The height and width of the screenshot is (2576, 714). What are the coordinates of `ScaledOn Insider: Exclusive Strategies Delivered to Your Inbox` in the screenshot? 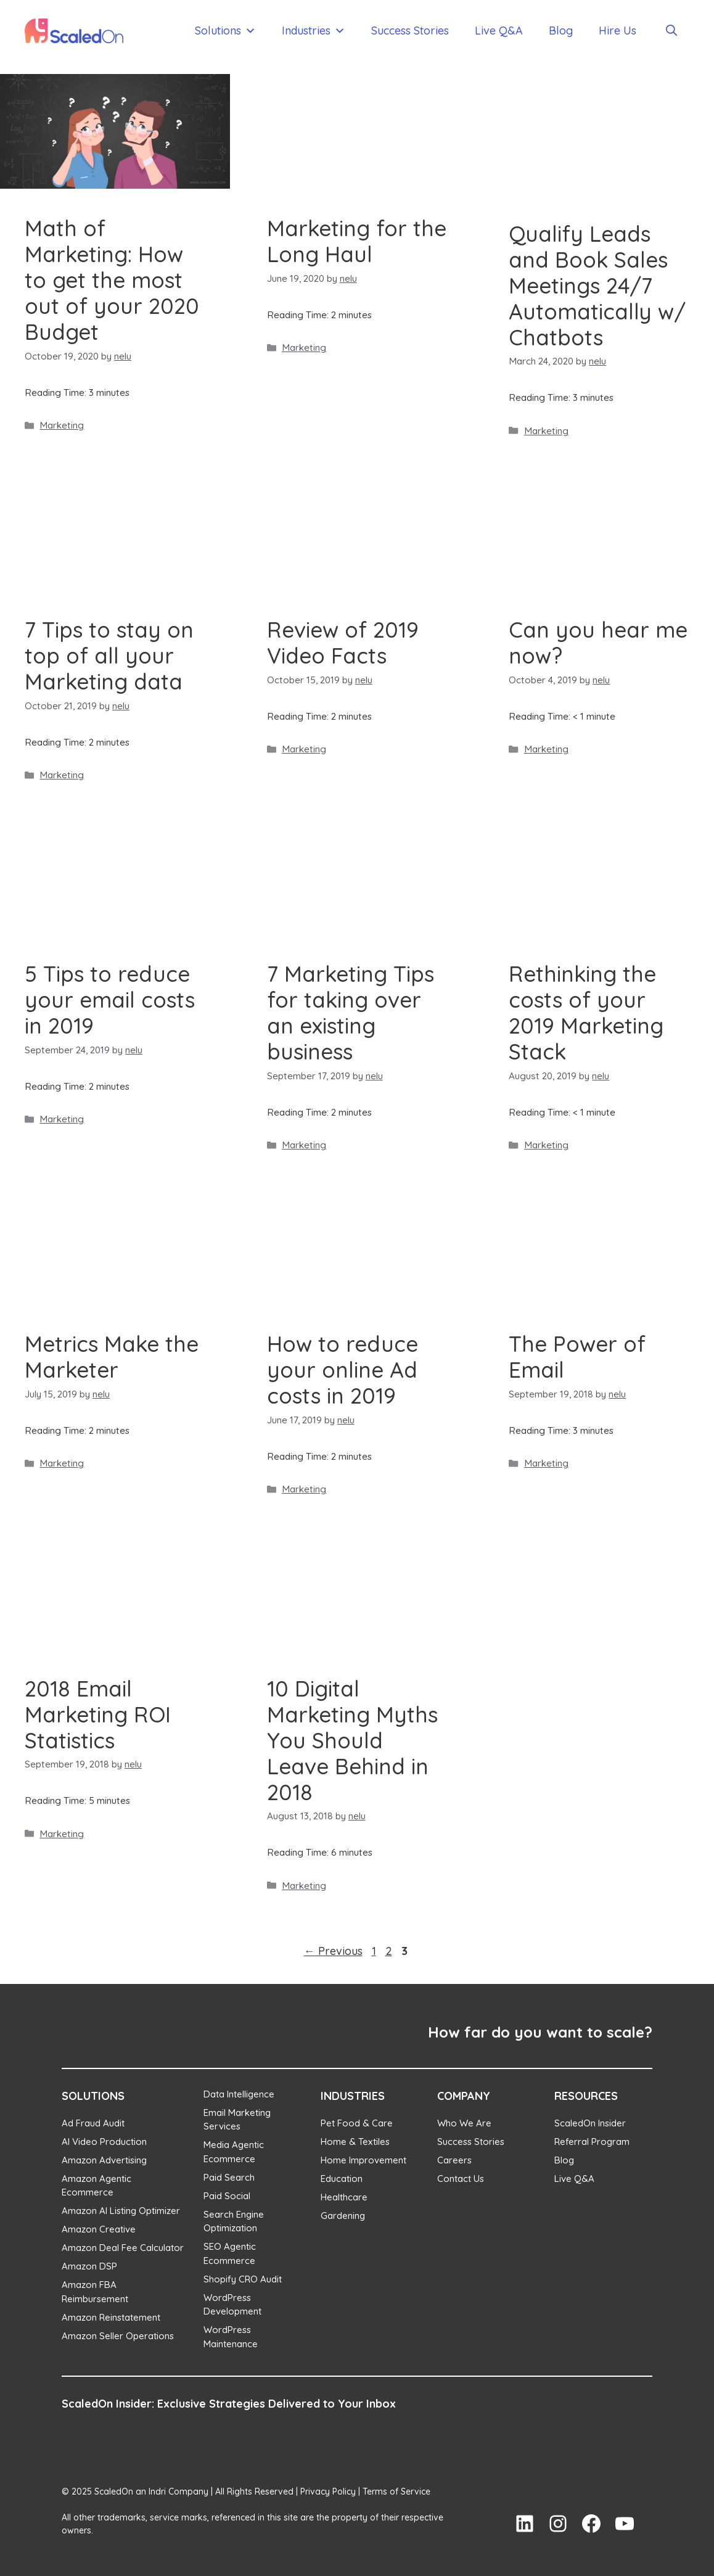 It's located at (229, 2404).